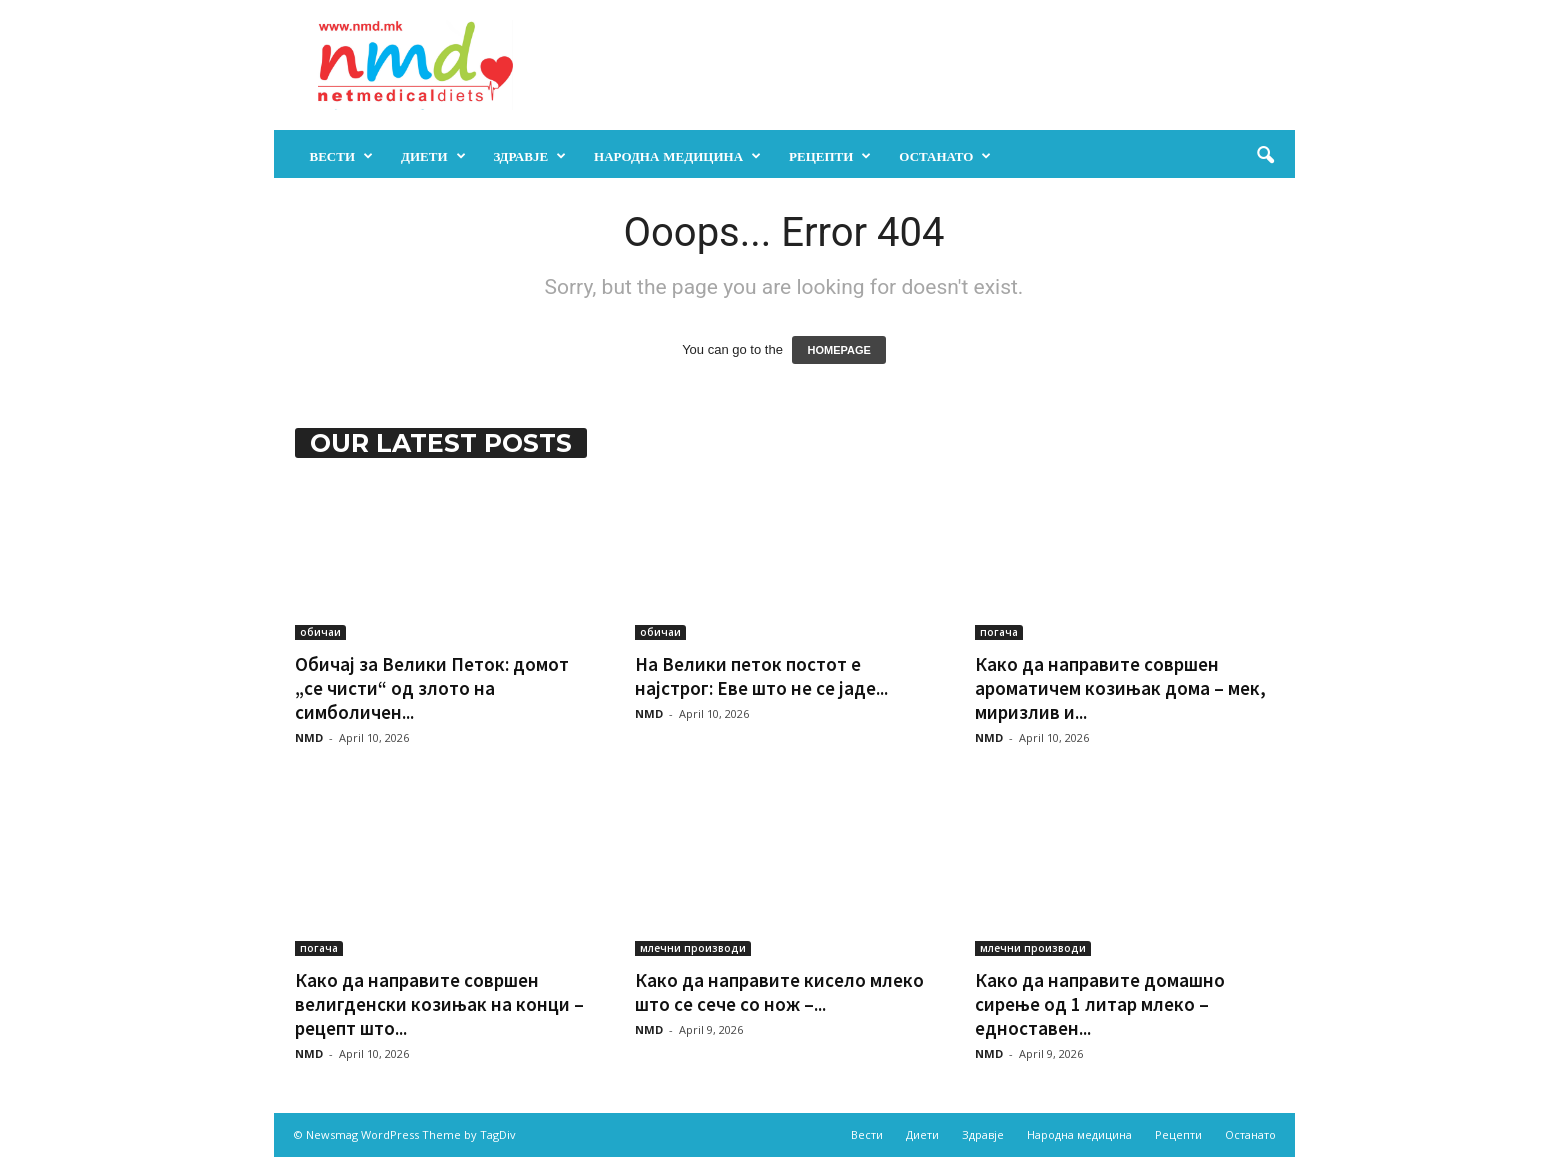  I want to click on Народна медицина, so click(677, 156).